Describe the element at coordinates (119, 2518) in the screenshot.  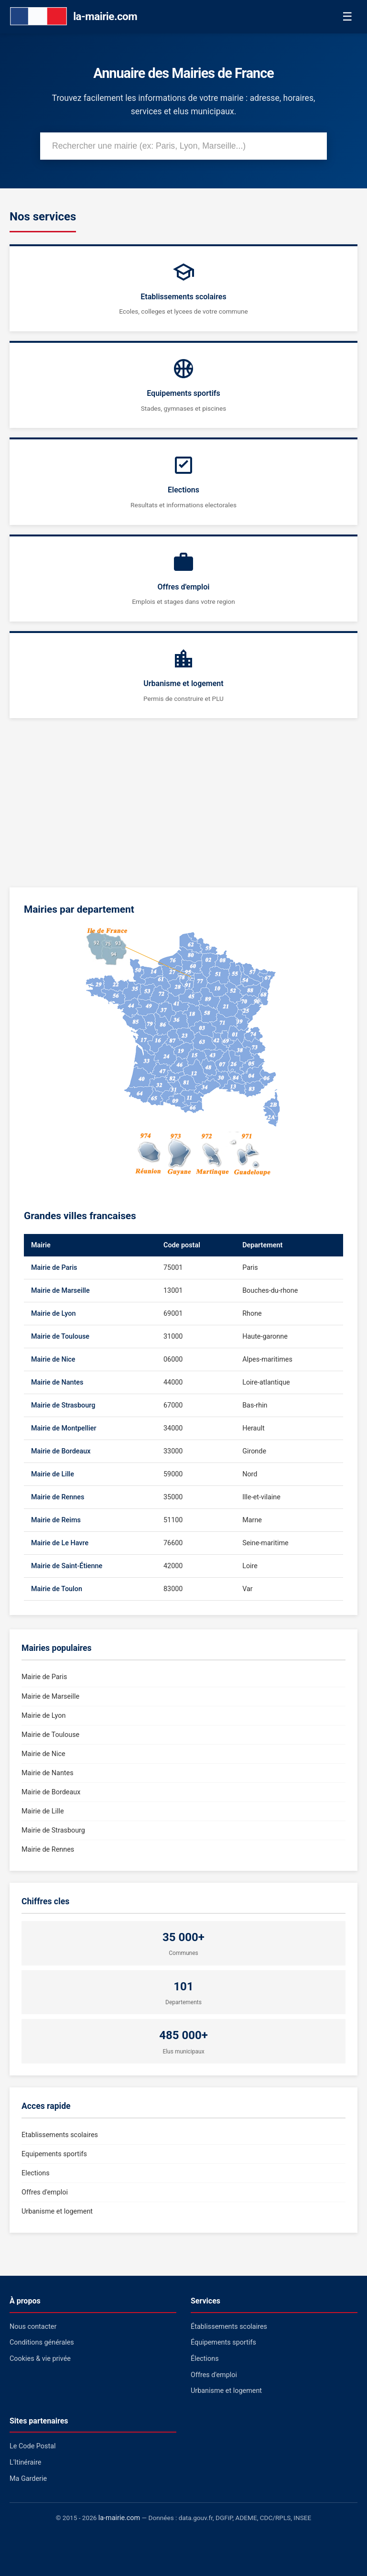
I see `la-mairie.com` at that location.